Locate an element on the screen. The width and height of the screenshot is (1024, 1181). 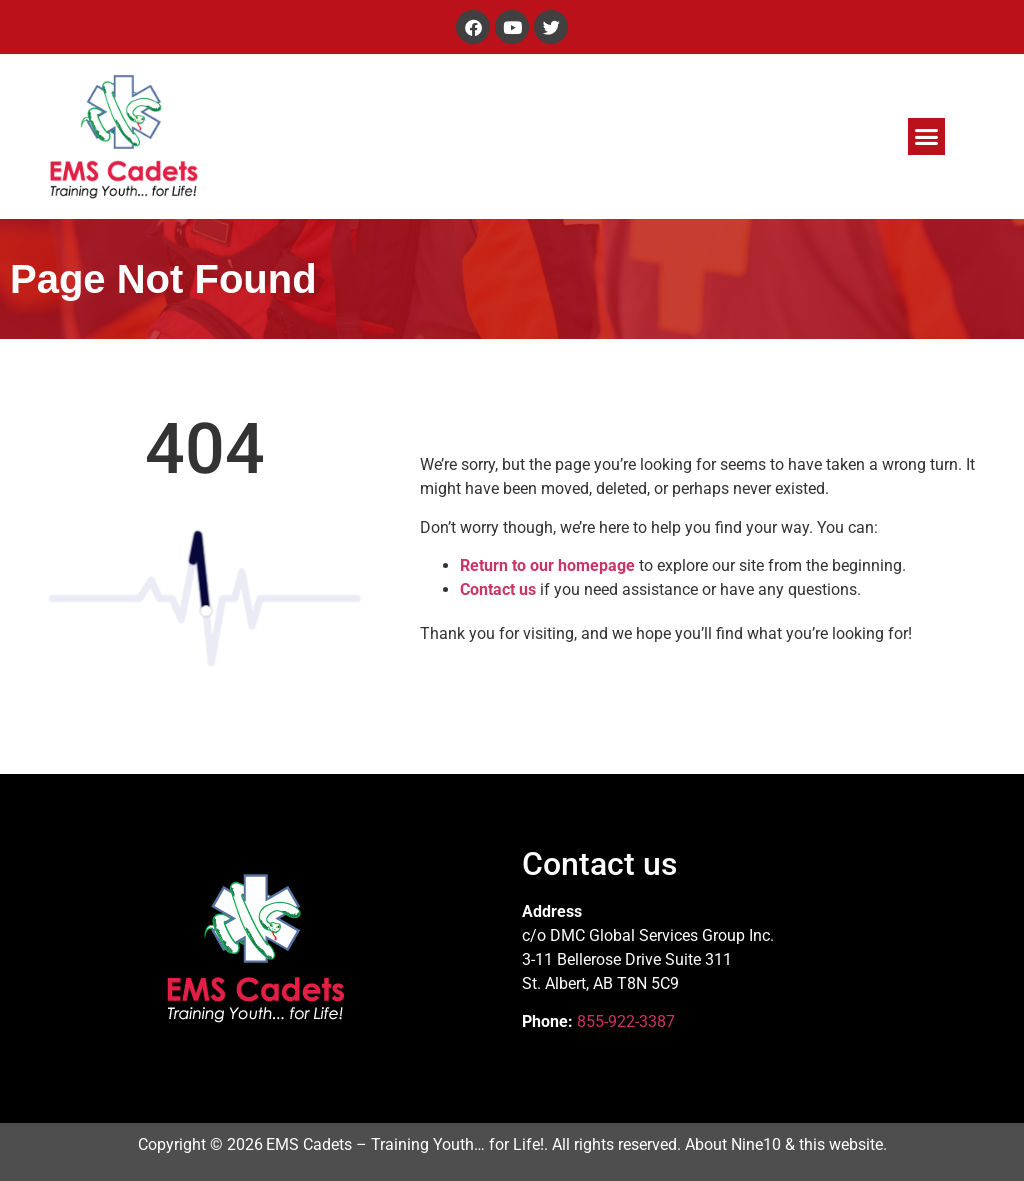
About Nine10 & this website is located at coordinates (784, 1144).